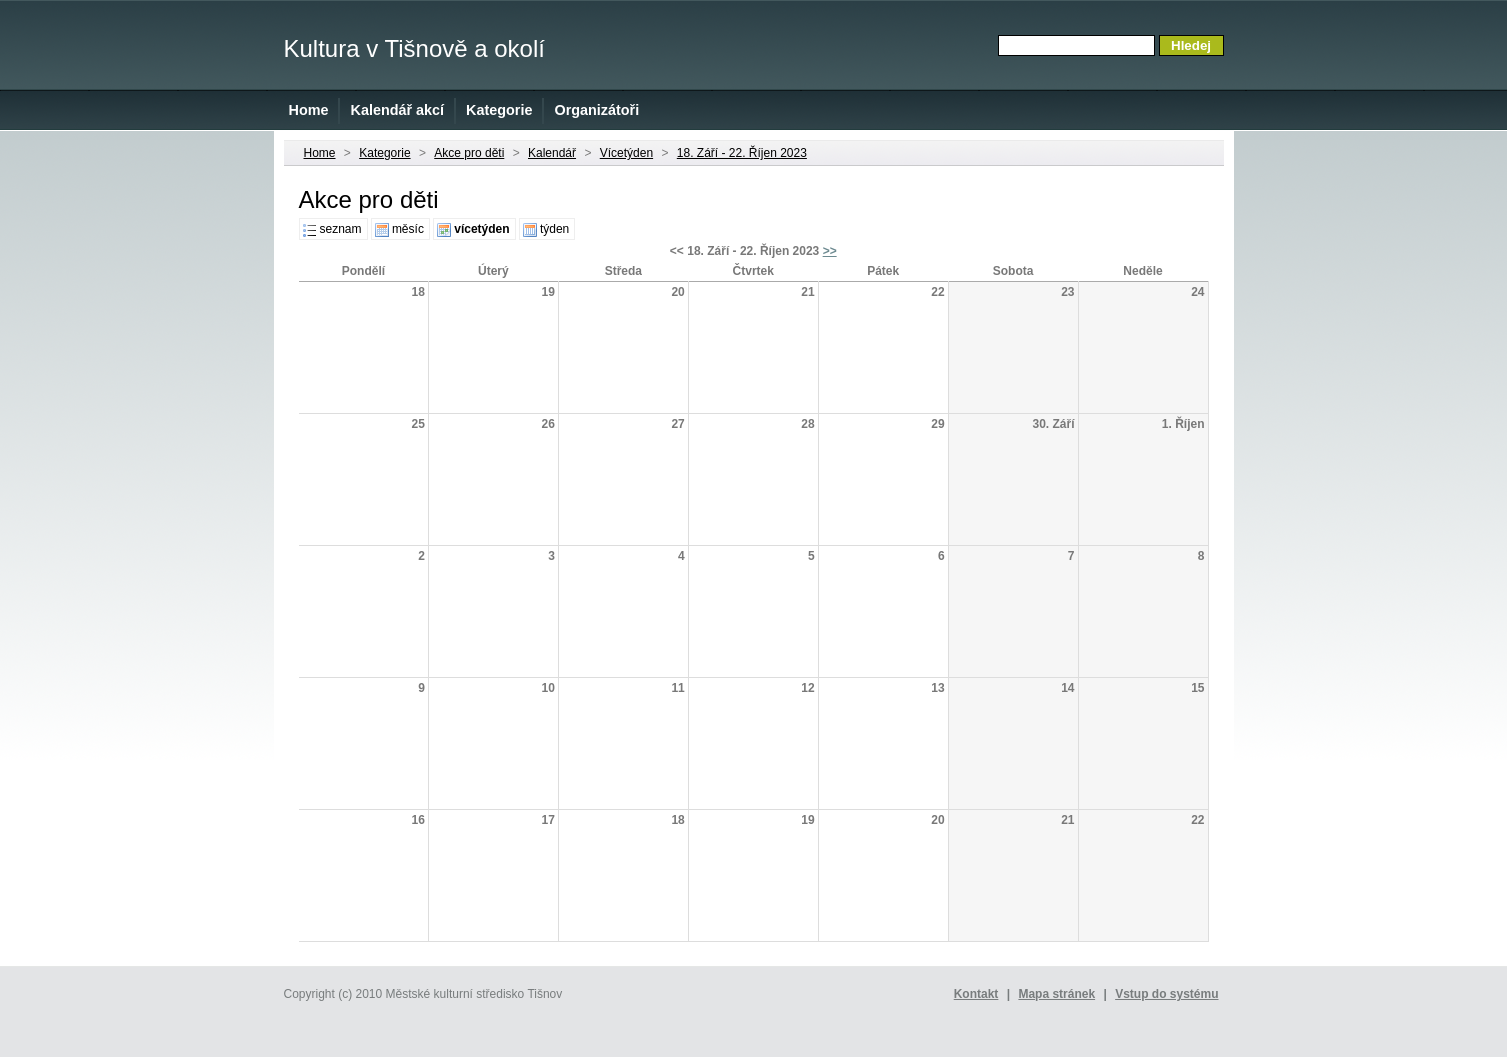 Image resolution: width=1507 pixels, height=1057 pixels. I want to click on vícetýden, so click(481, 229).